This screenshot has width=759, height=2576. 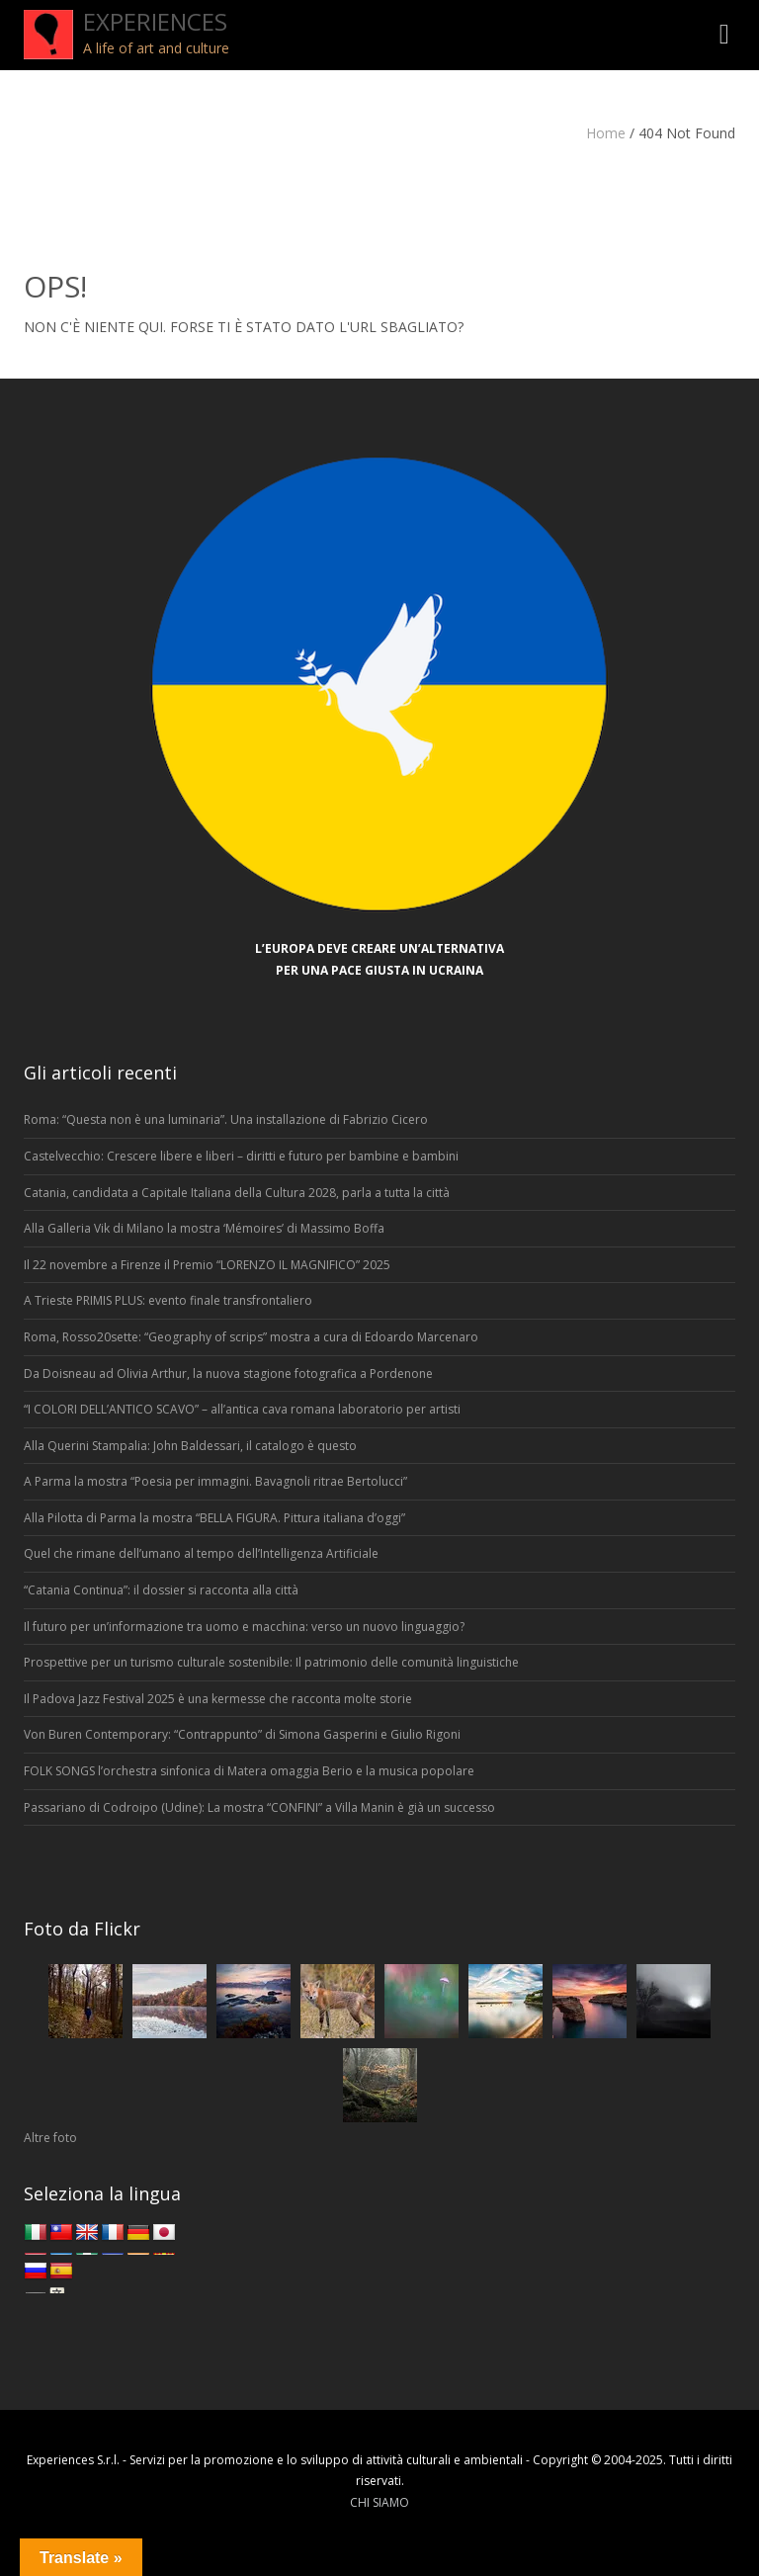 I want to click on Catania, candidata a Capitale Italiana della Cultura 2028, parla a tutta la città, so click(x=237, y=1192).